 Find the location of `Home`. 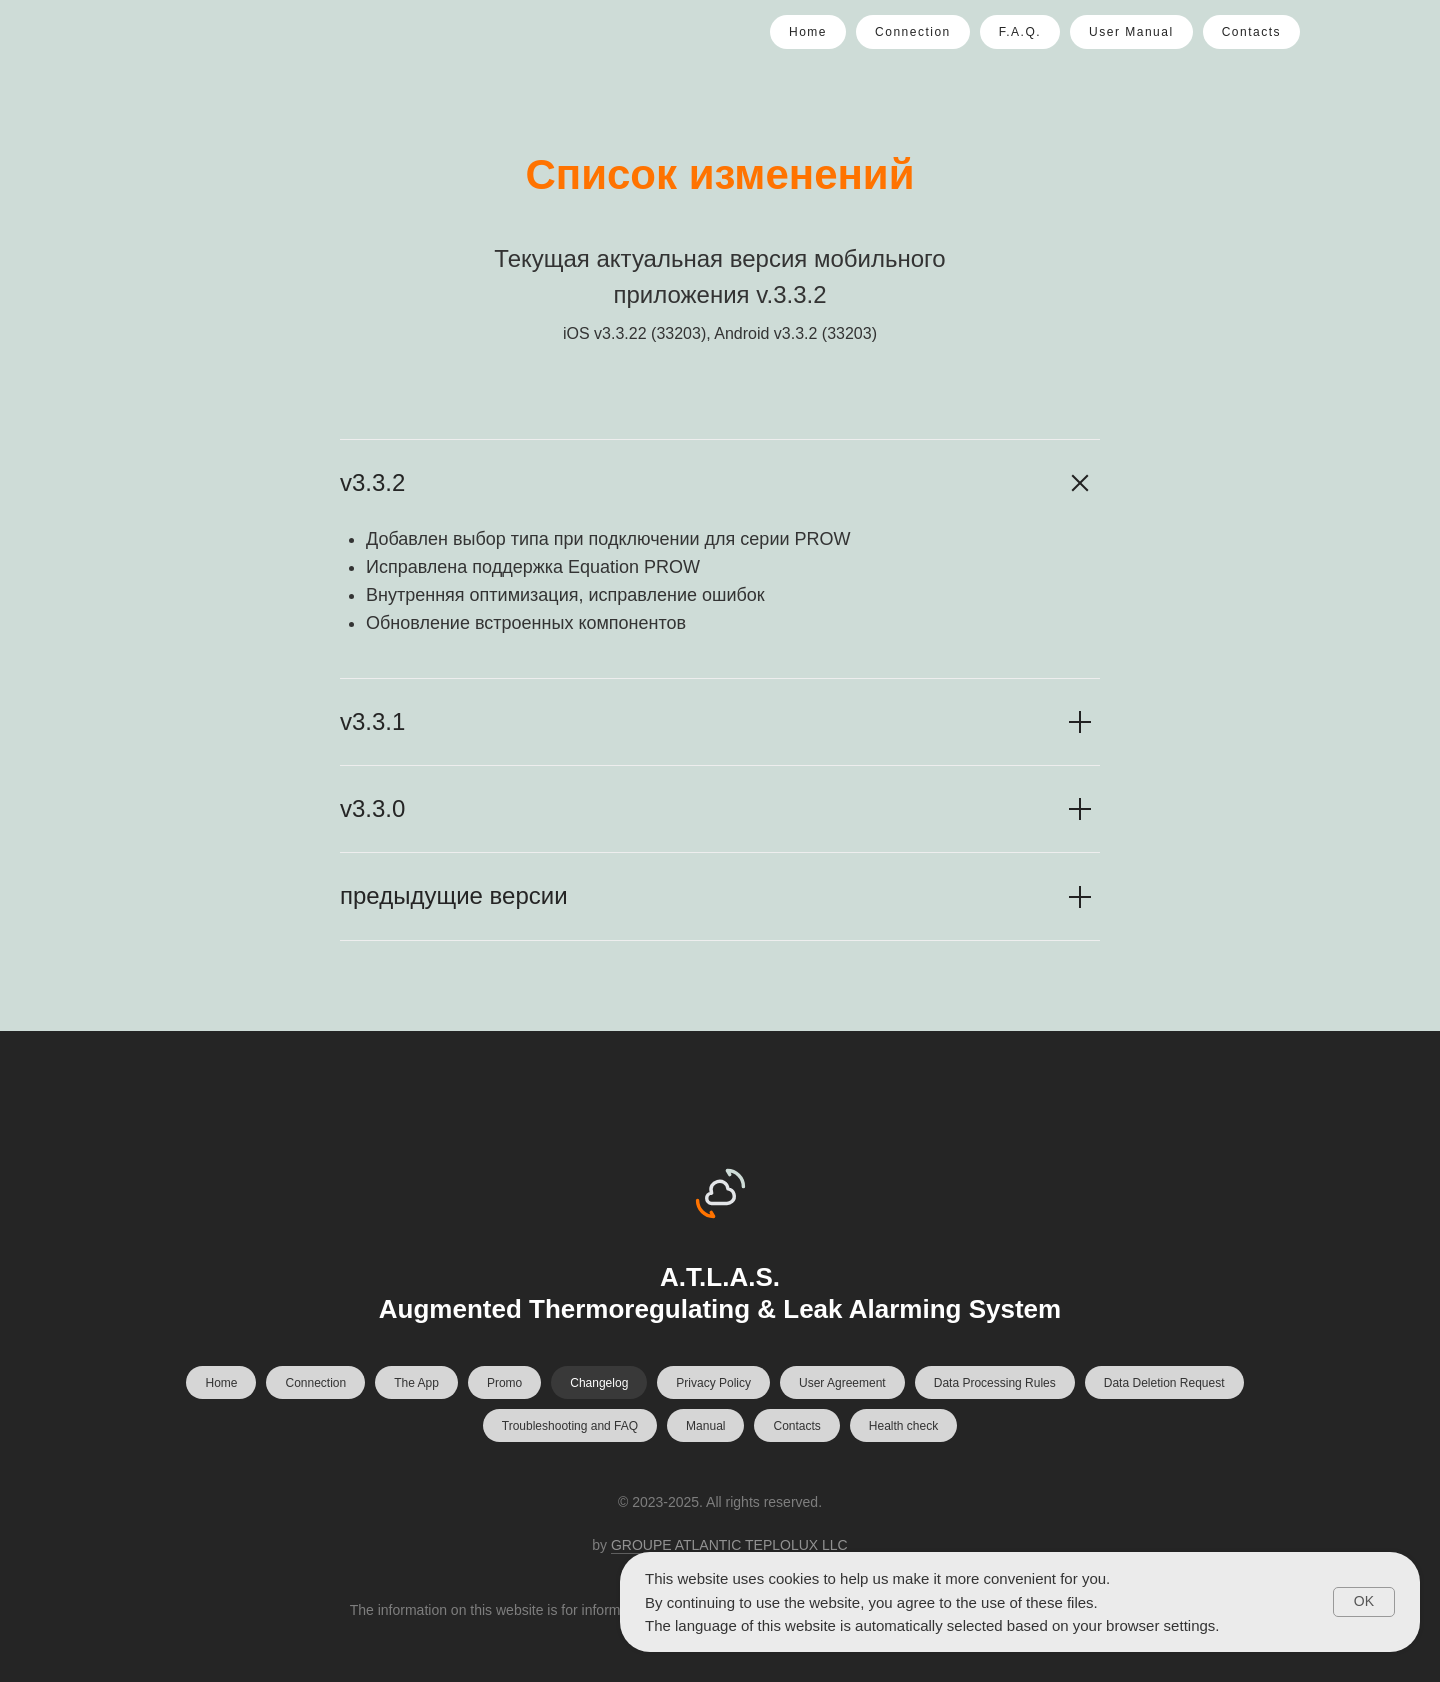

Home is located at coordinates (808, 32).